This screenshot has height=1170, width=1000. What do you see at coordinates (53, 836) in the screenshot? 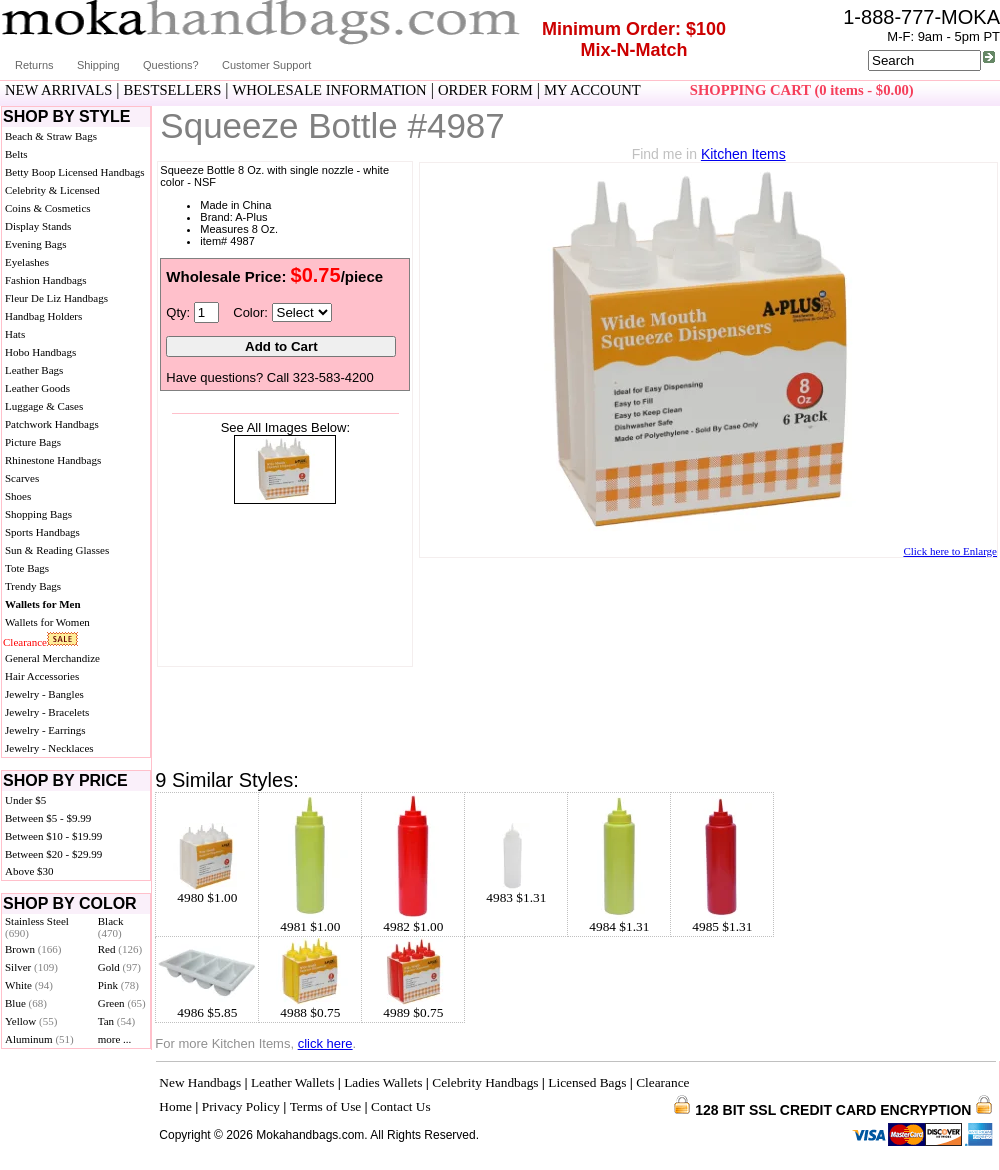
I see `Between $10 - $19.99` at bounding box center [53, 836].